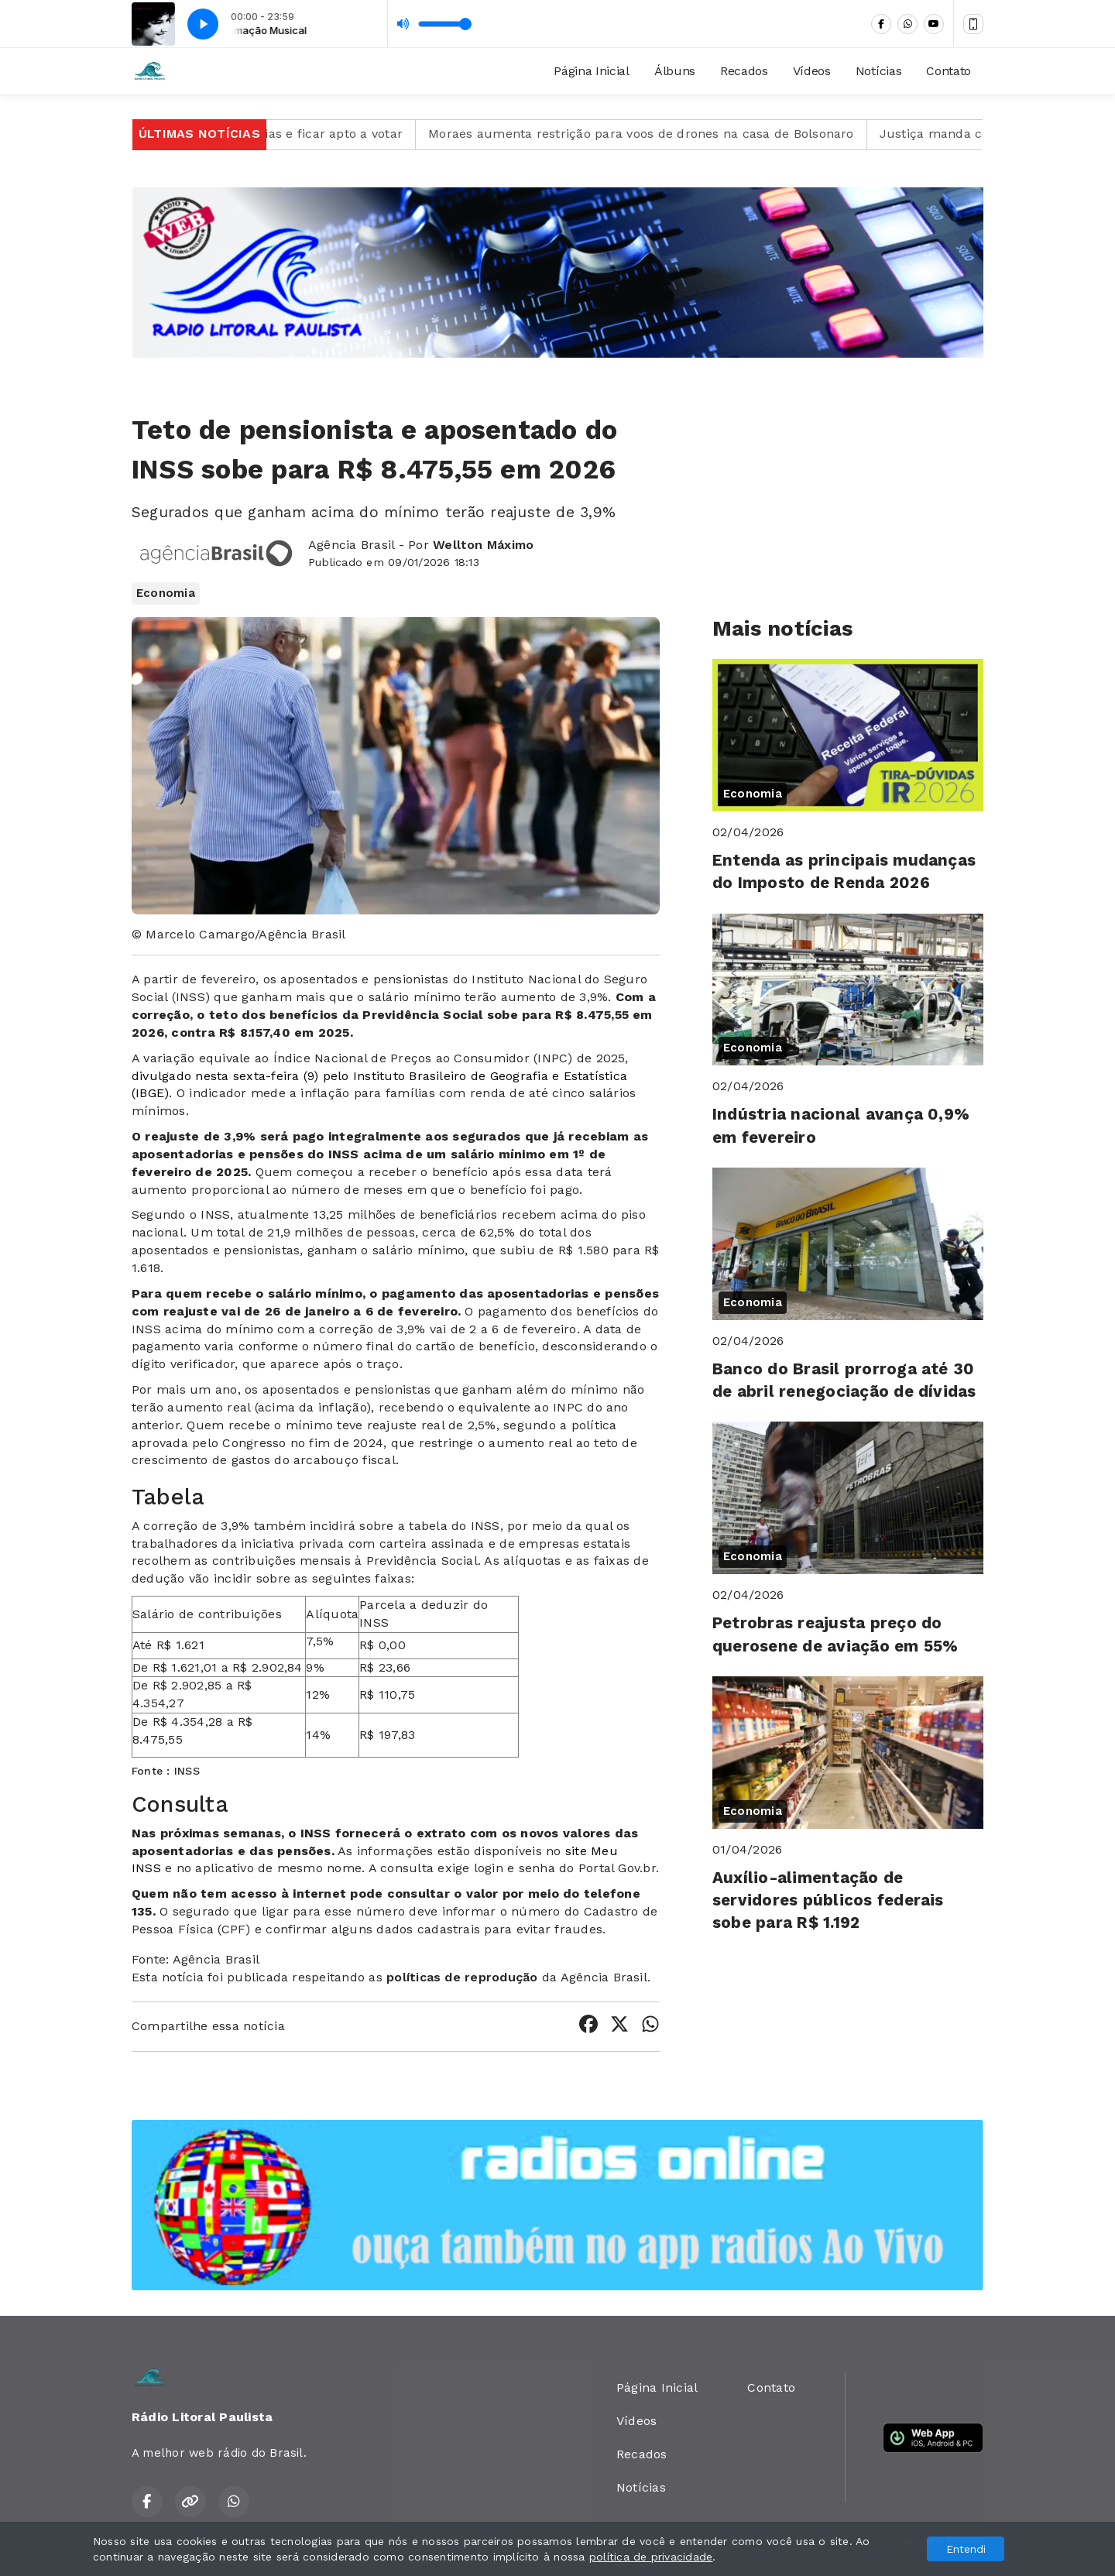  I want to click on Recados, so click(744, 70).